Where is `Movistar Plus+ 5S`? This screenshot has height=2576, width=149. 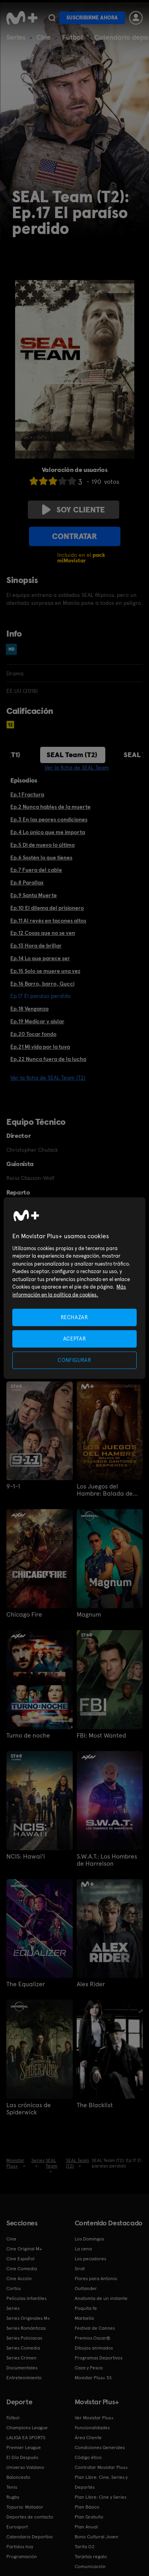 Movistar Plus+ 5S is located at coordinates (93, 2377).